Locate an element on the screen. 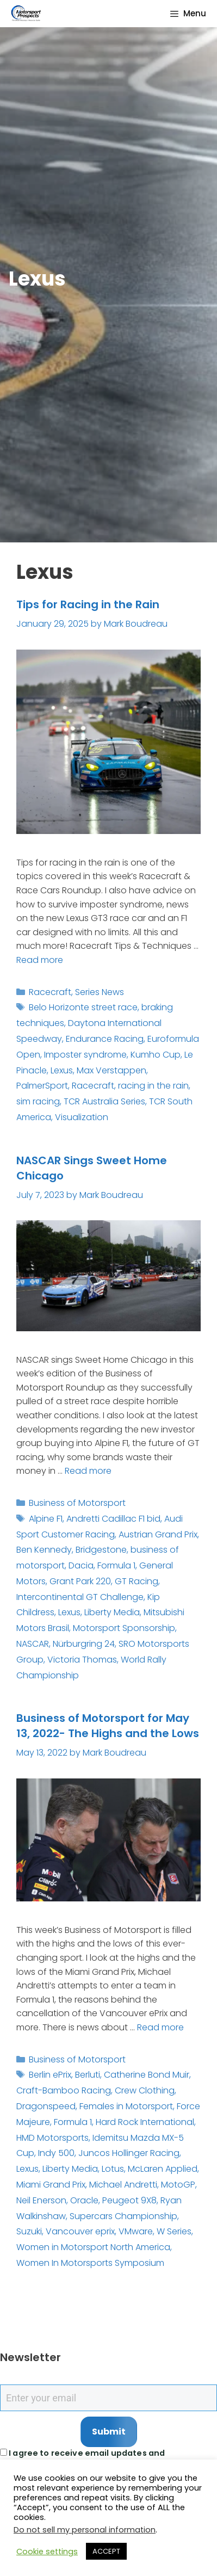 The image size is (217, 2576). Crew Clothing is located at coordinates (145, 2090).